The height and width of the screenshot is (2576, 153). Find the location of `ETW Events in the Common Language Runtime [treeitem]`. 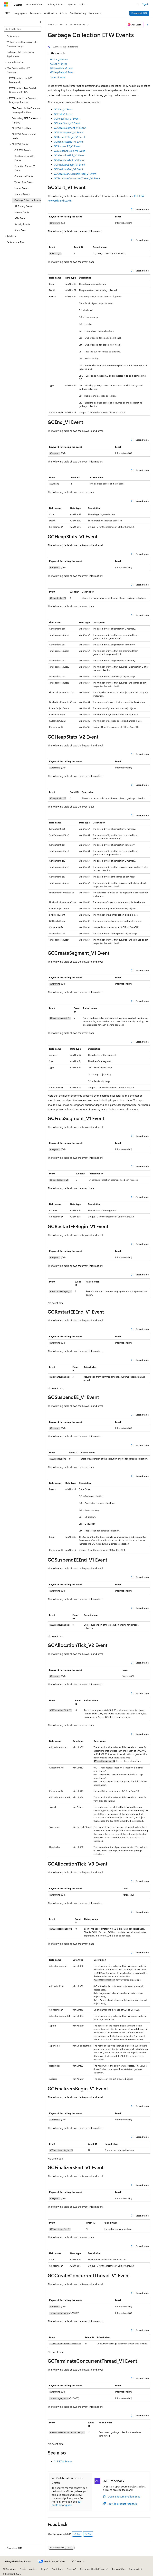

ETW Events in the Common Language Runtime [treeitem] is located at coordinates (26, 110).